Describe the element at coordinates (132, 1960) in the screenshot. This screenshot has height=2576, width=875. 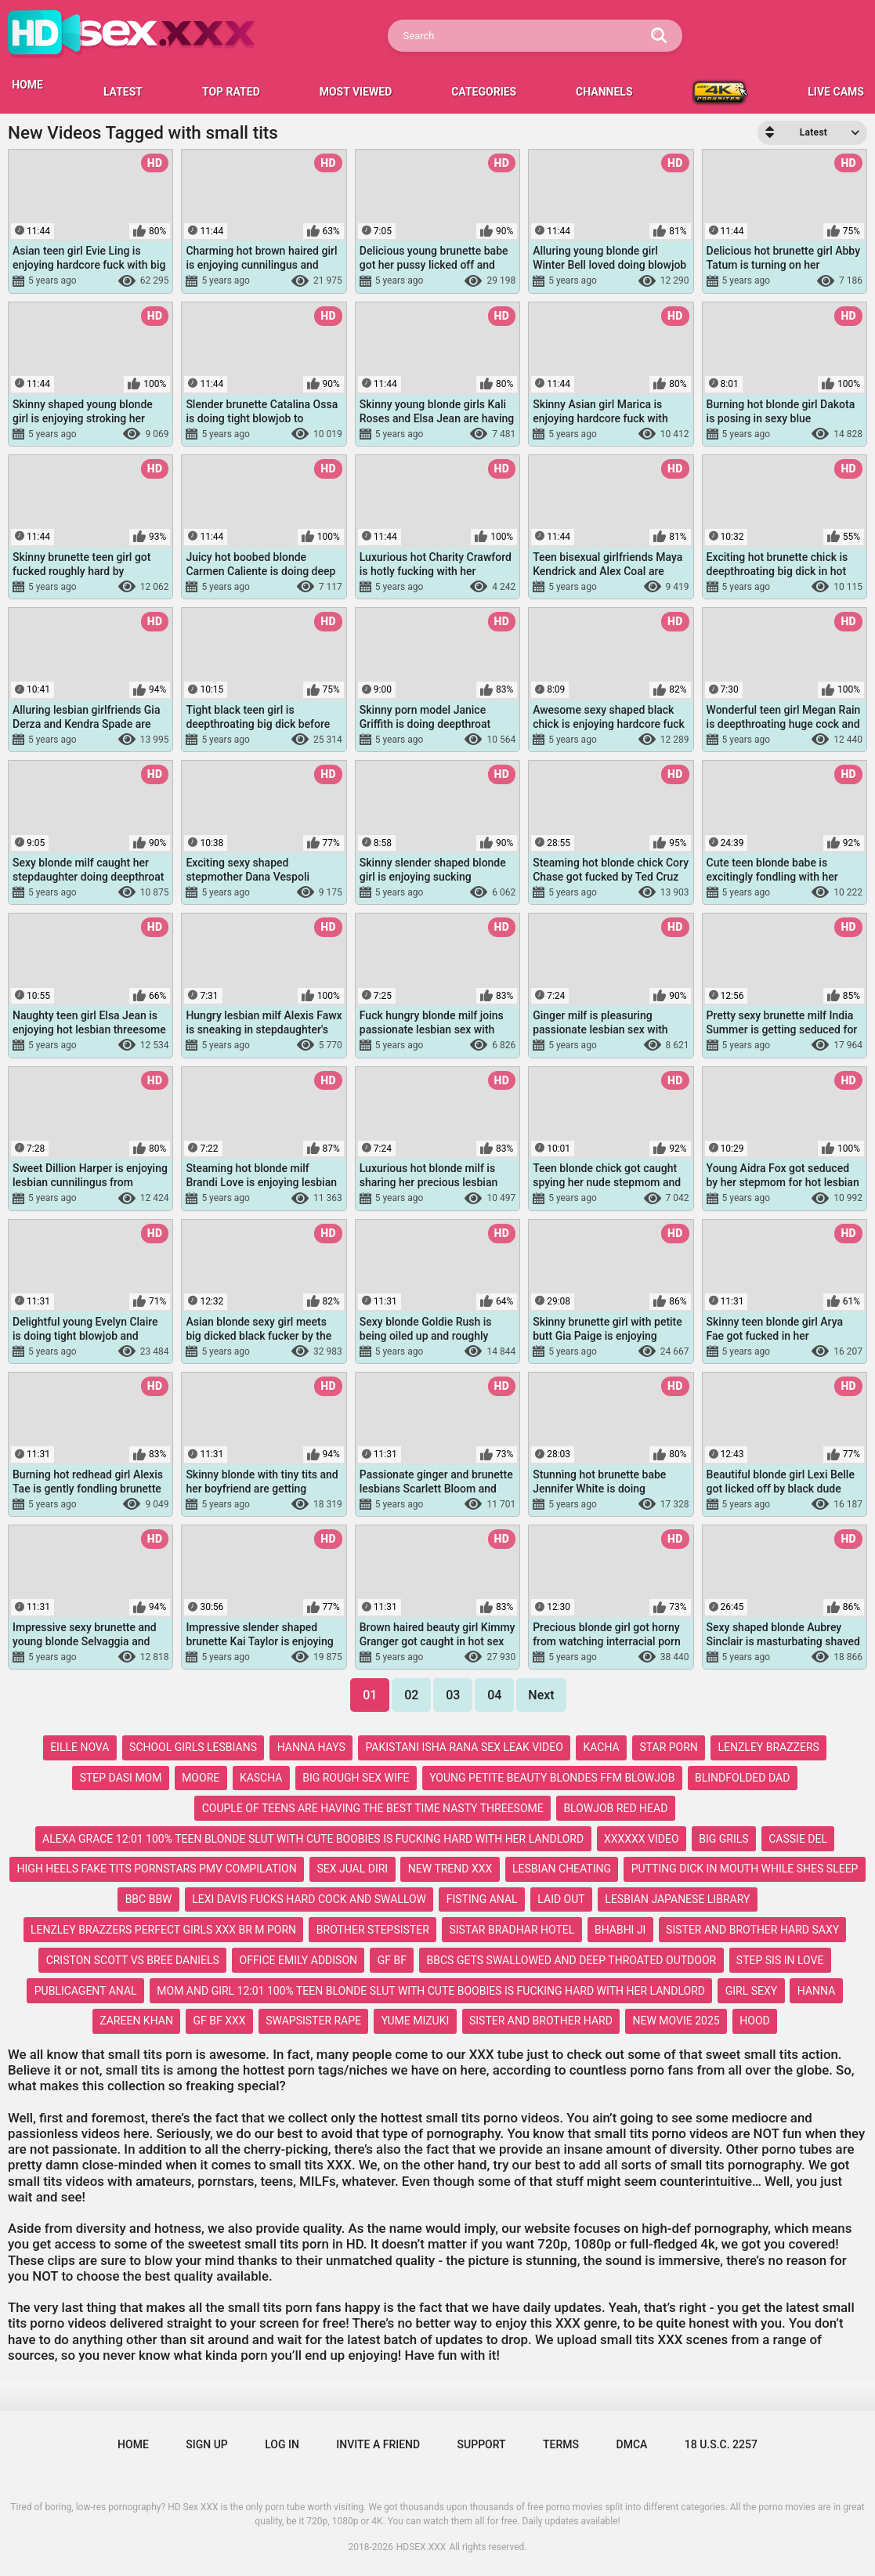
I see `criston scott vs bree daniels` at that location.